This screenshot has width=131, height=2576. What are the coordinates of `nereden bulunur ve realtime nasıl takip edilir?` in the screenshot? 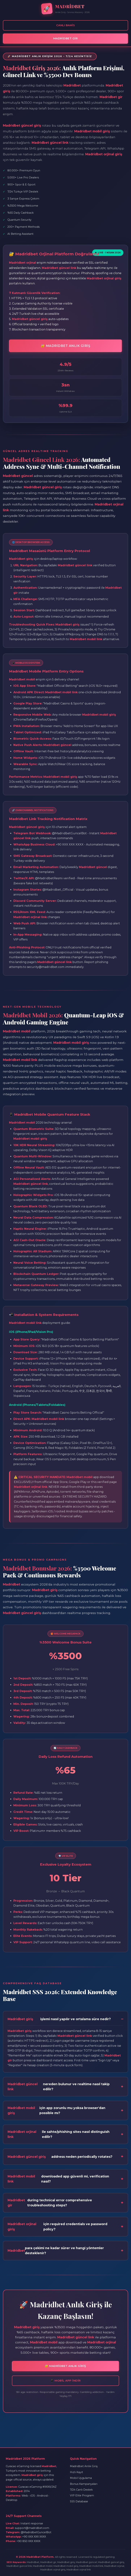 It's located at (59, 2087).